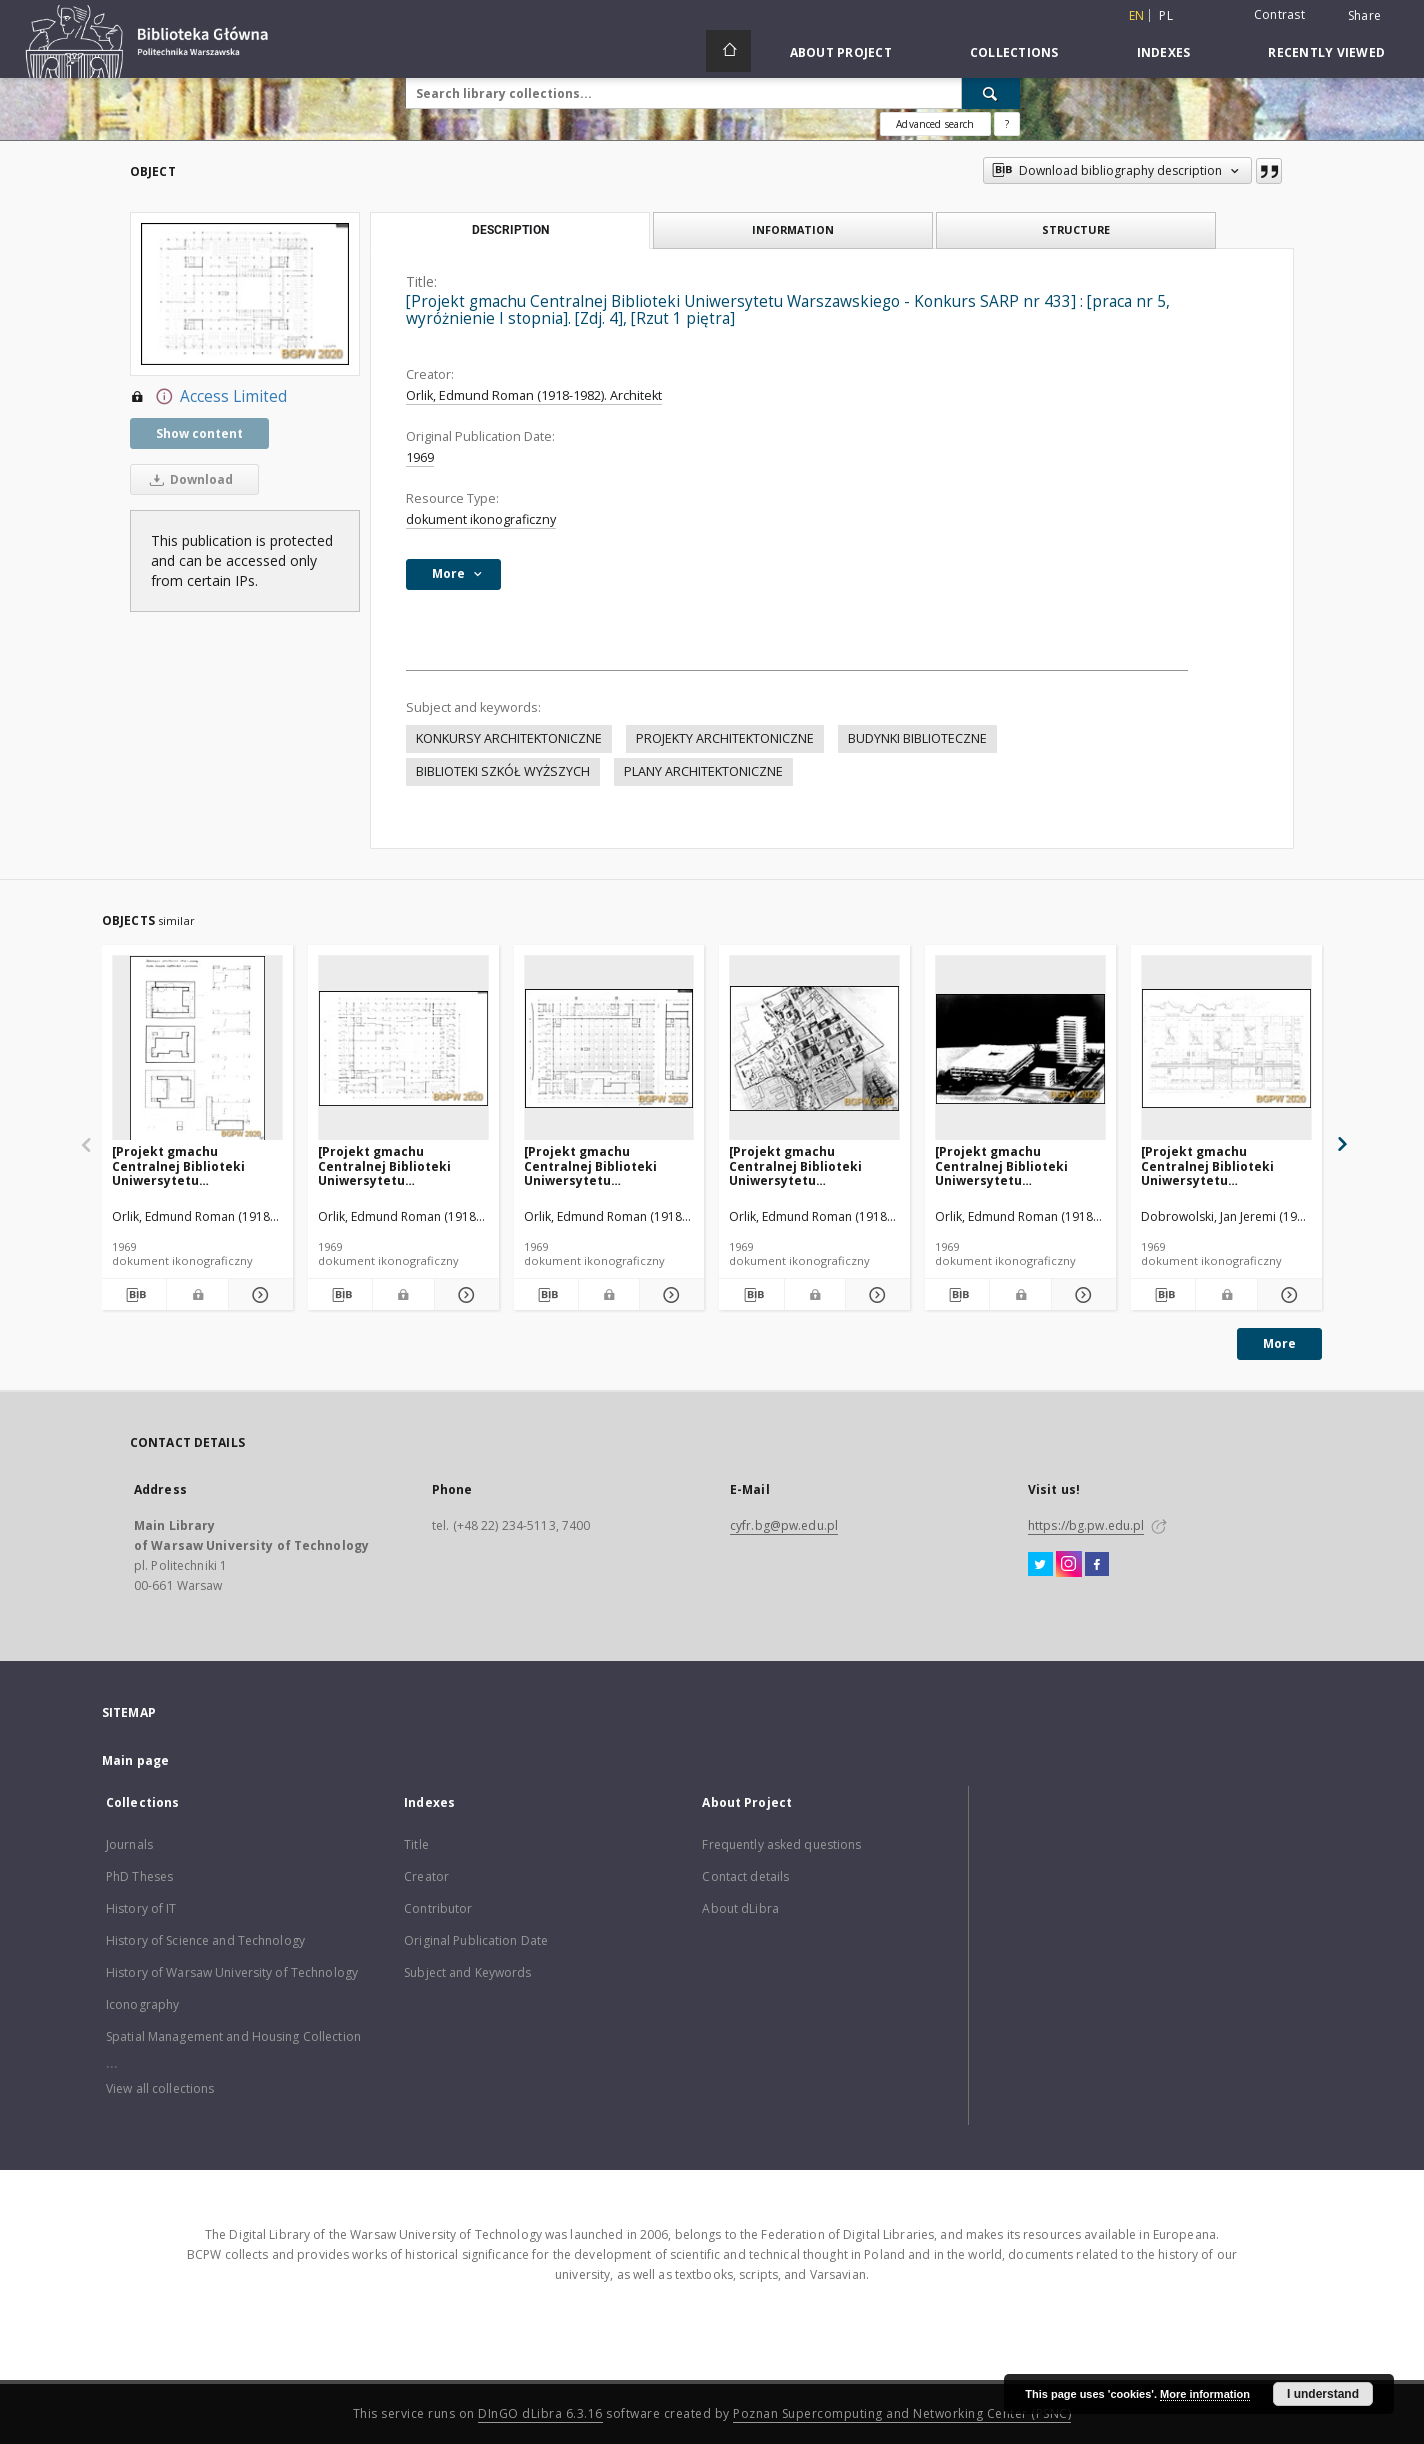  I want to click on Access Limited, so click(208, 397).